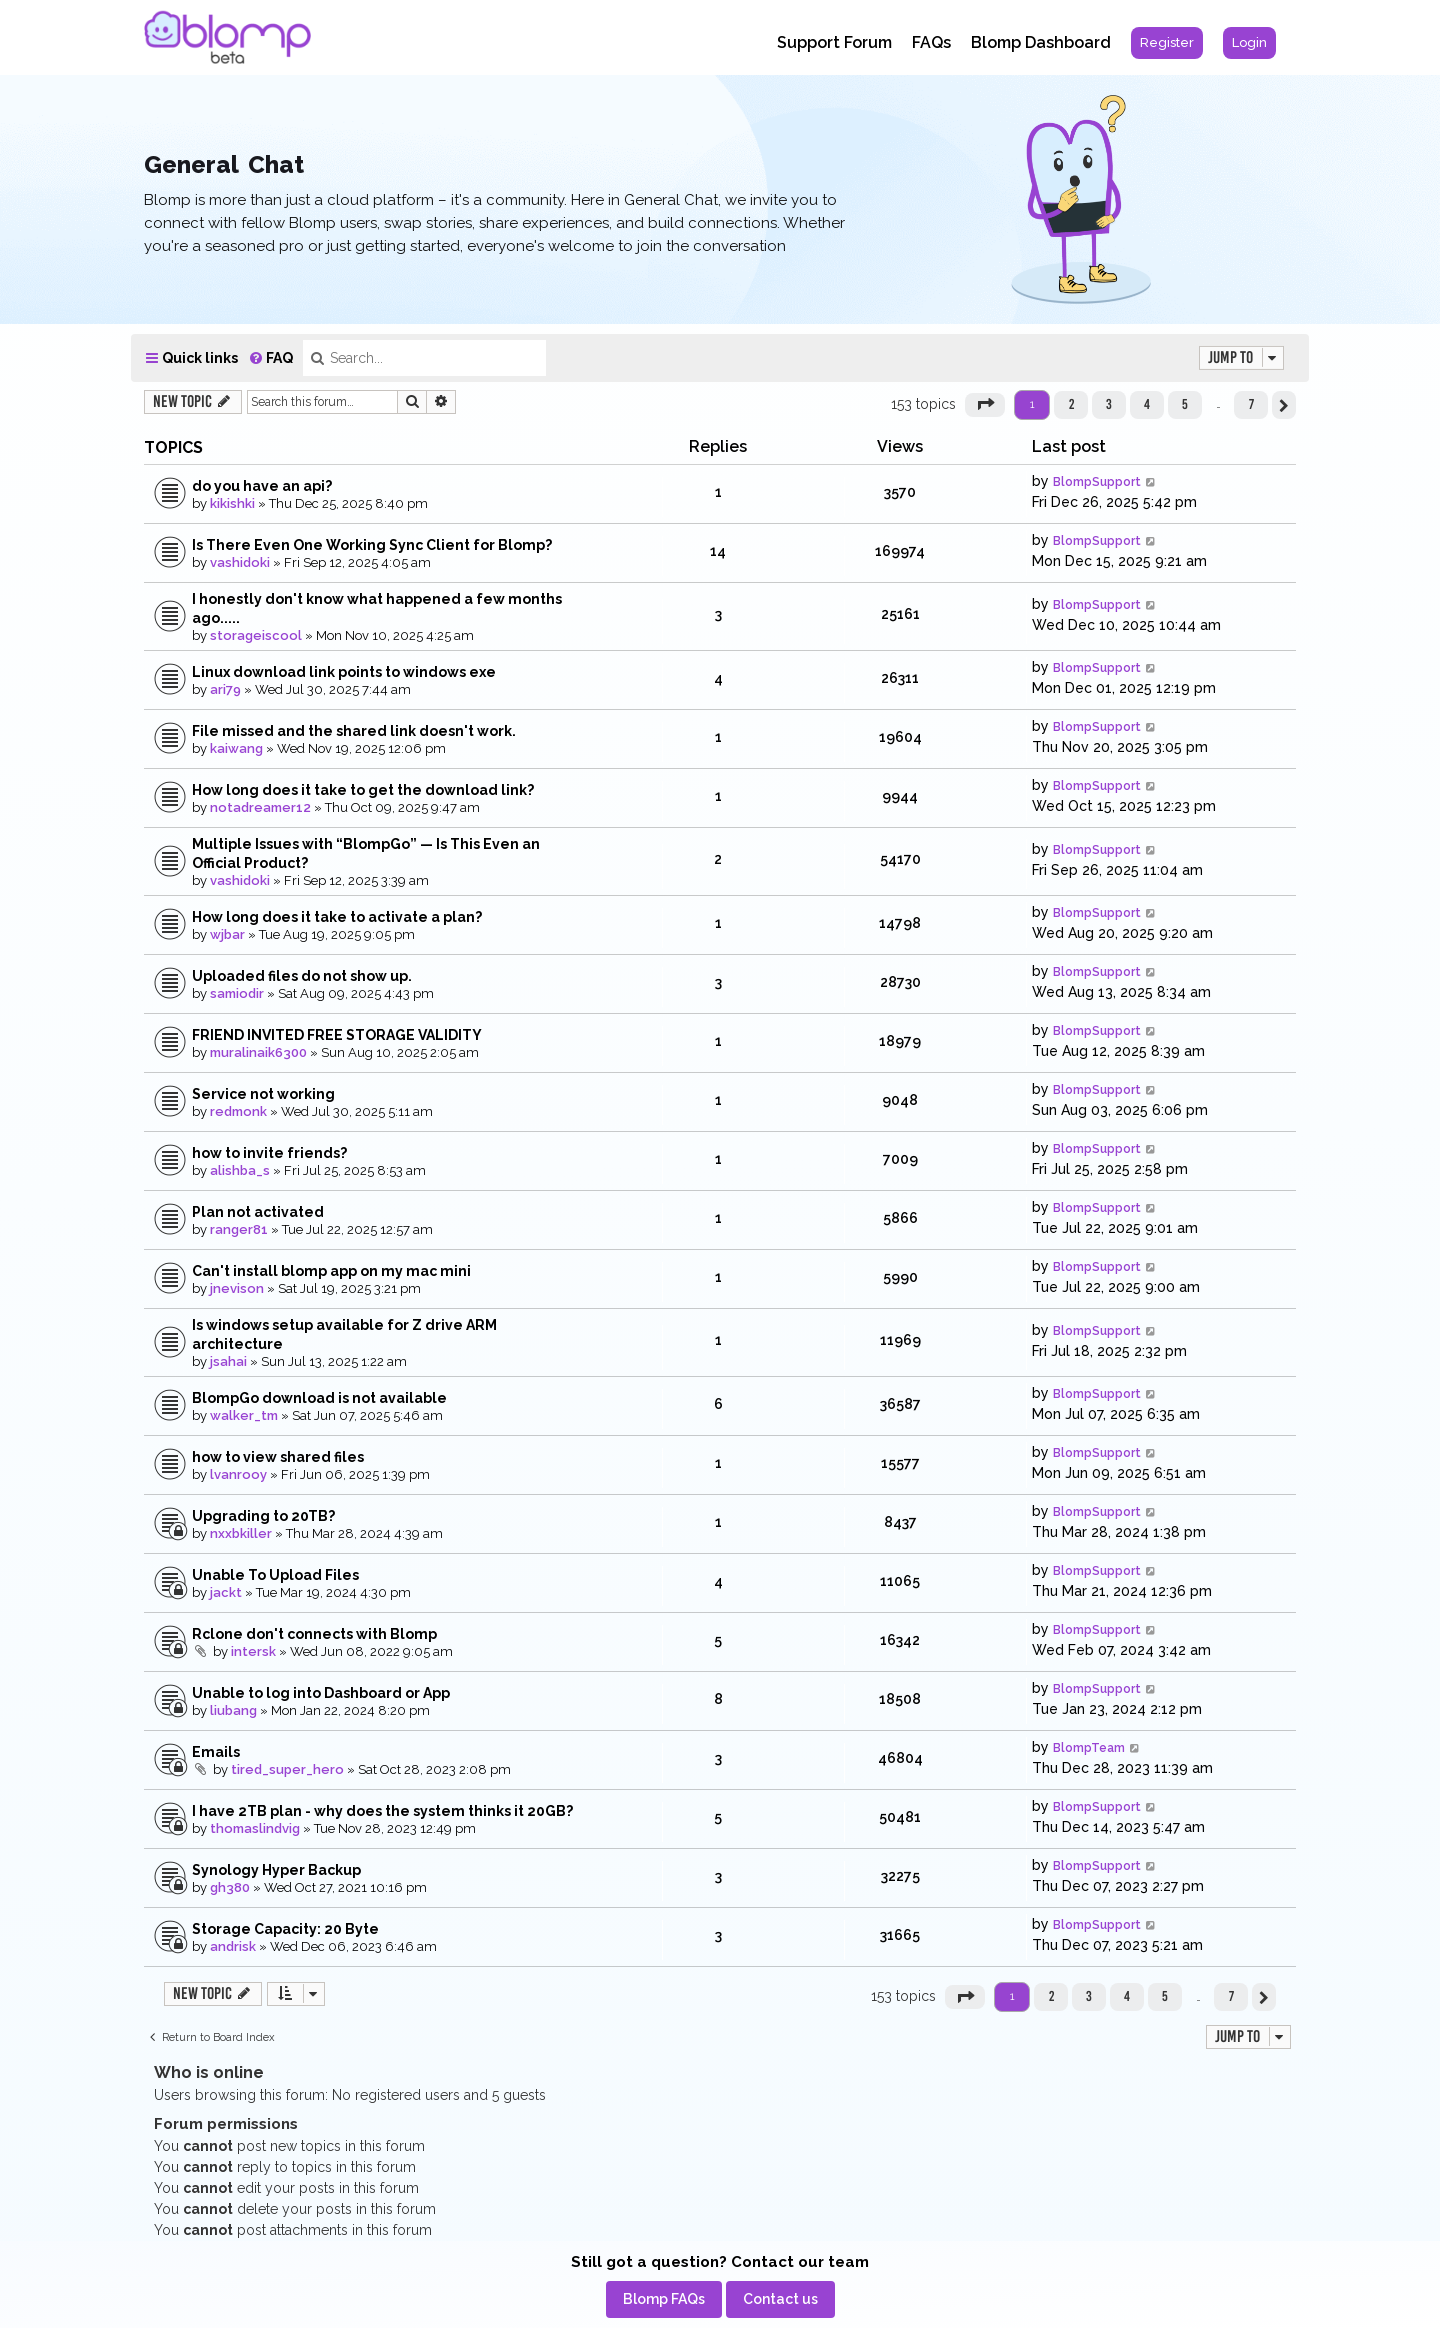 This screenshot has width=1440, height=2328. Describe the element at coordinates (225, 689) in the screenshot. I see `ari79` at that location.